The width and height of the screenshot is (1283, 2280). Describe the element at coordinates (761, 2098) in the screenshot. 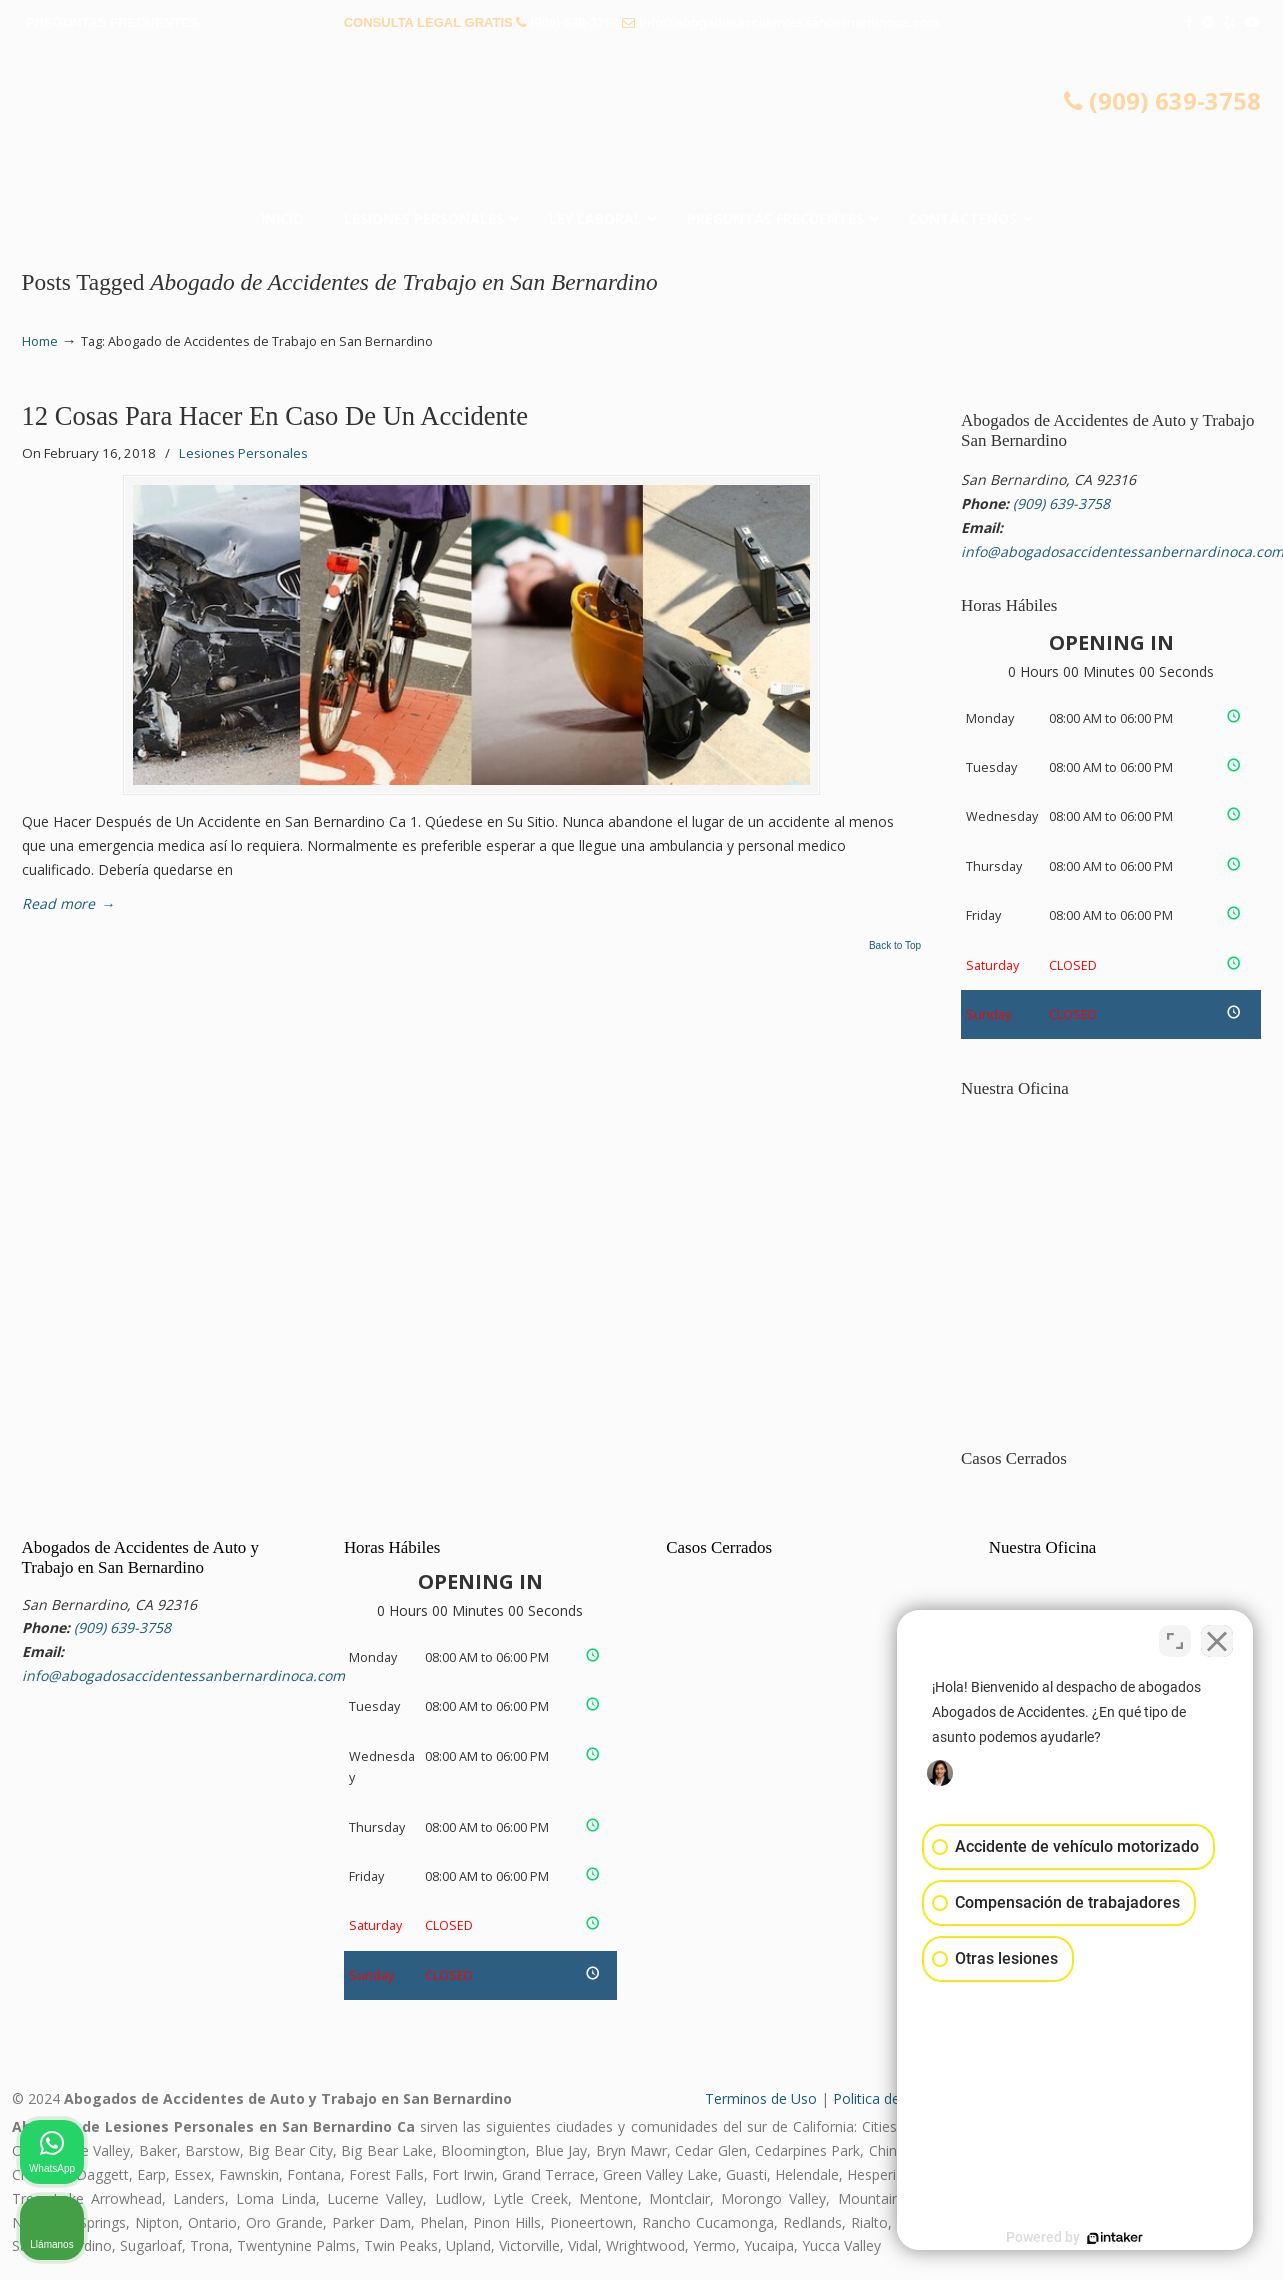

I see `Terminos de Uso` at that location.